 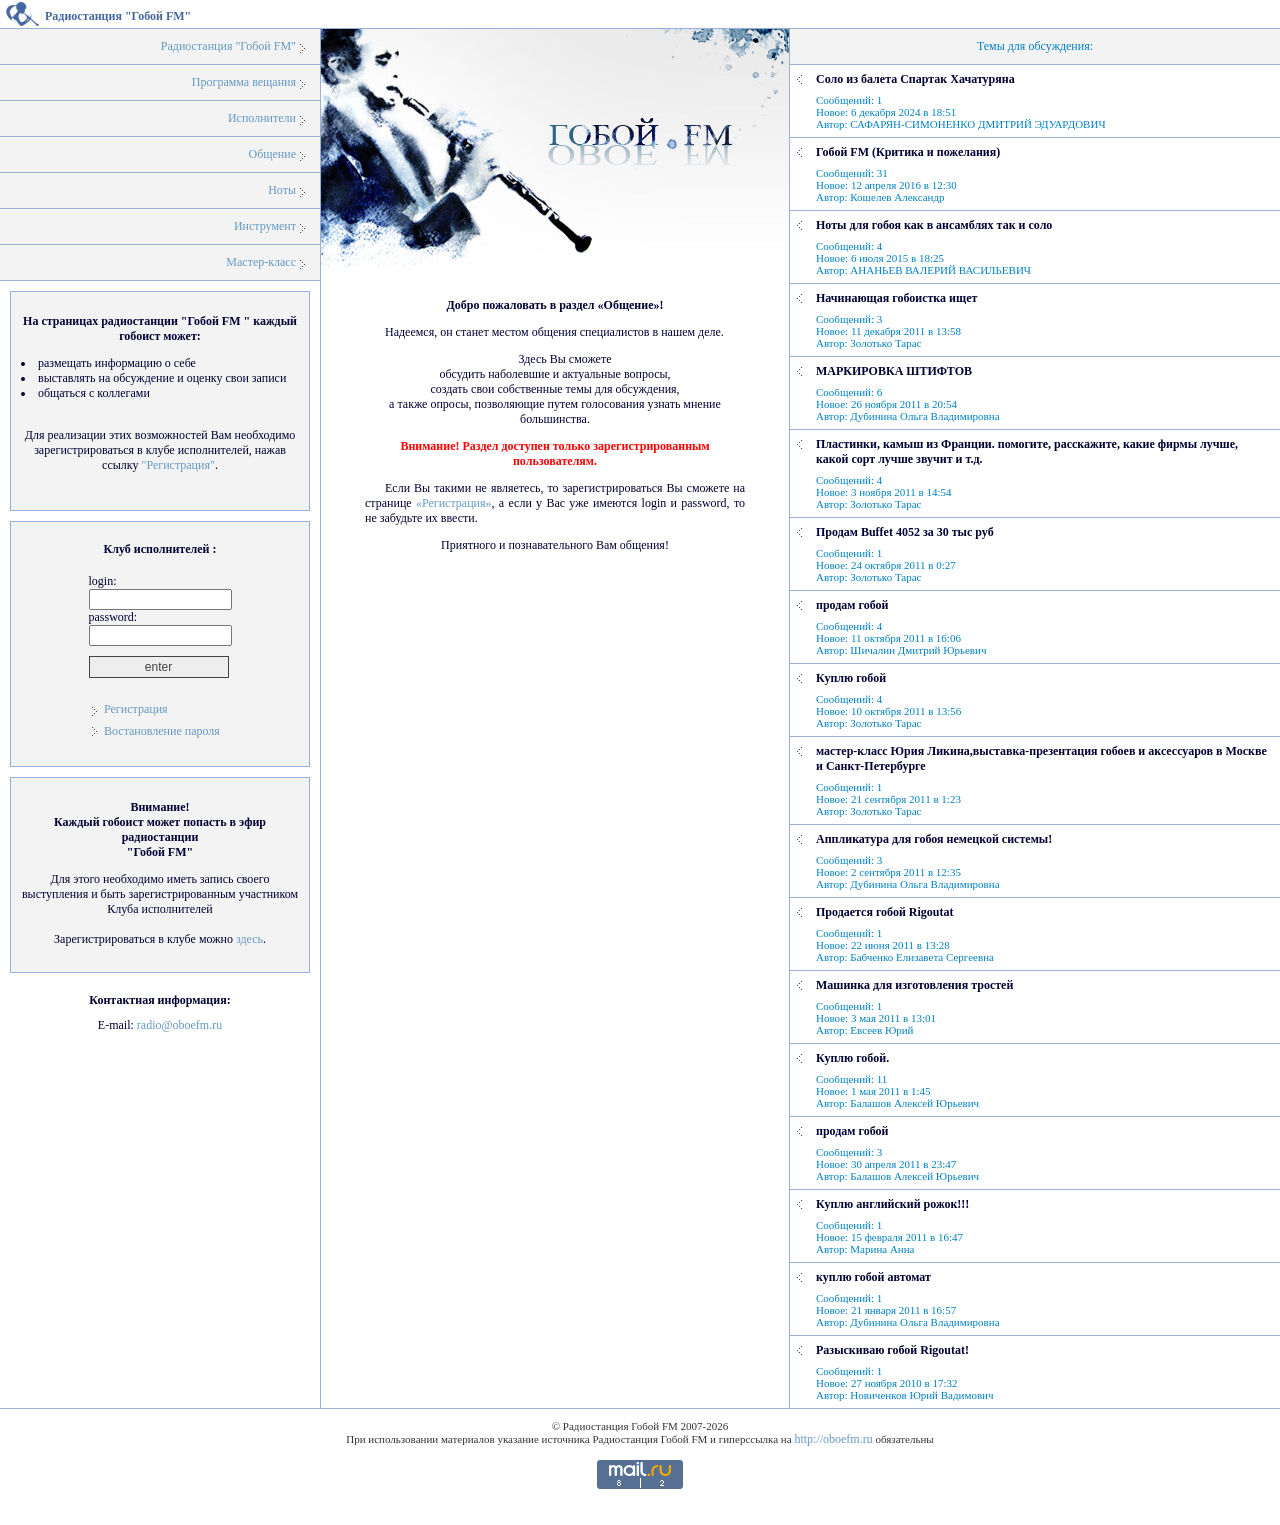 I want to click on Общение, so click(x=272, y=154).